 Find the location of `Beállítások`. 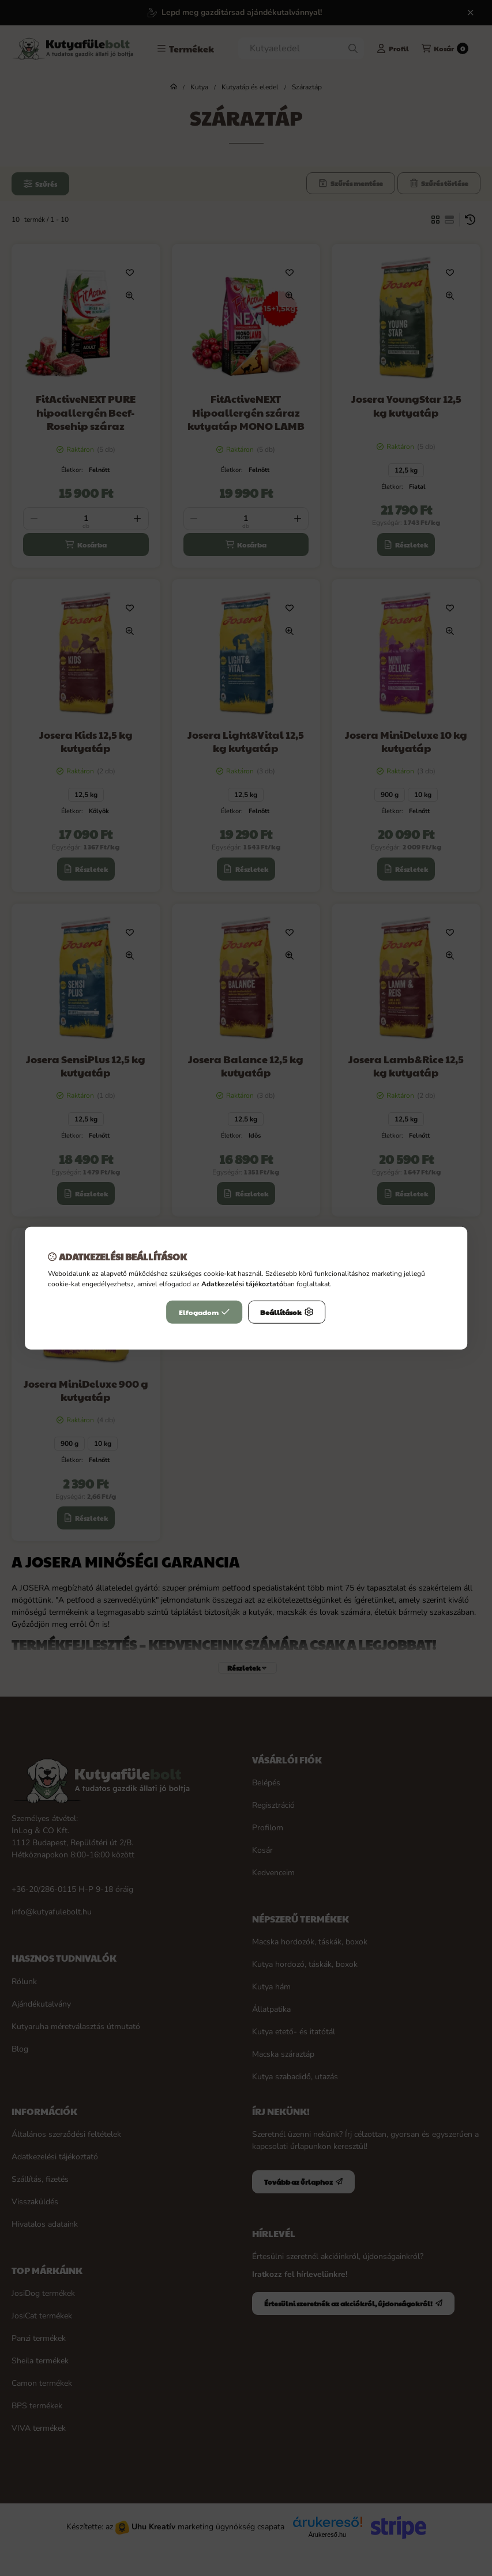

Beállítások is located at coordinates (286, 1311).